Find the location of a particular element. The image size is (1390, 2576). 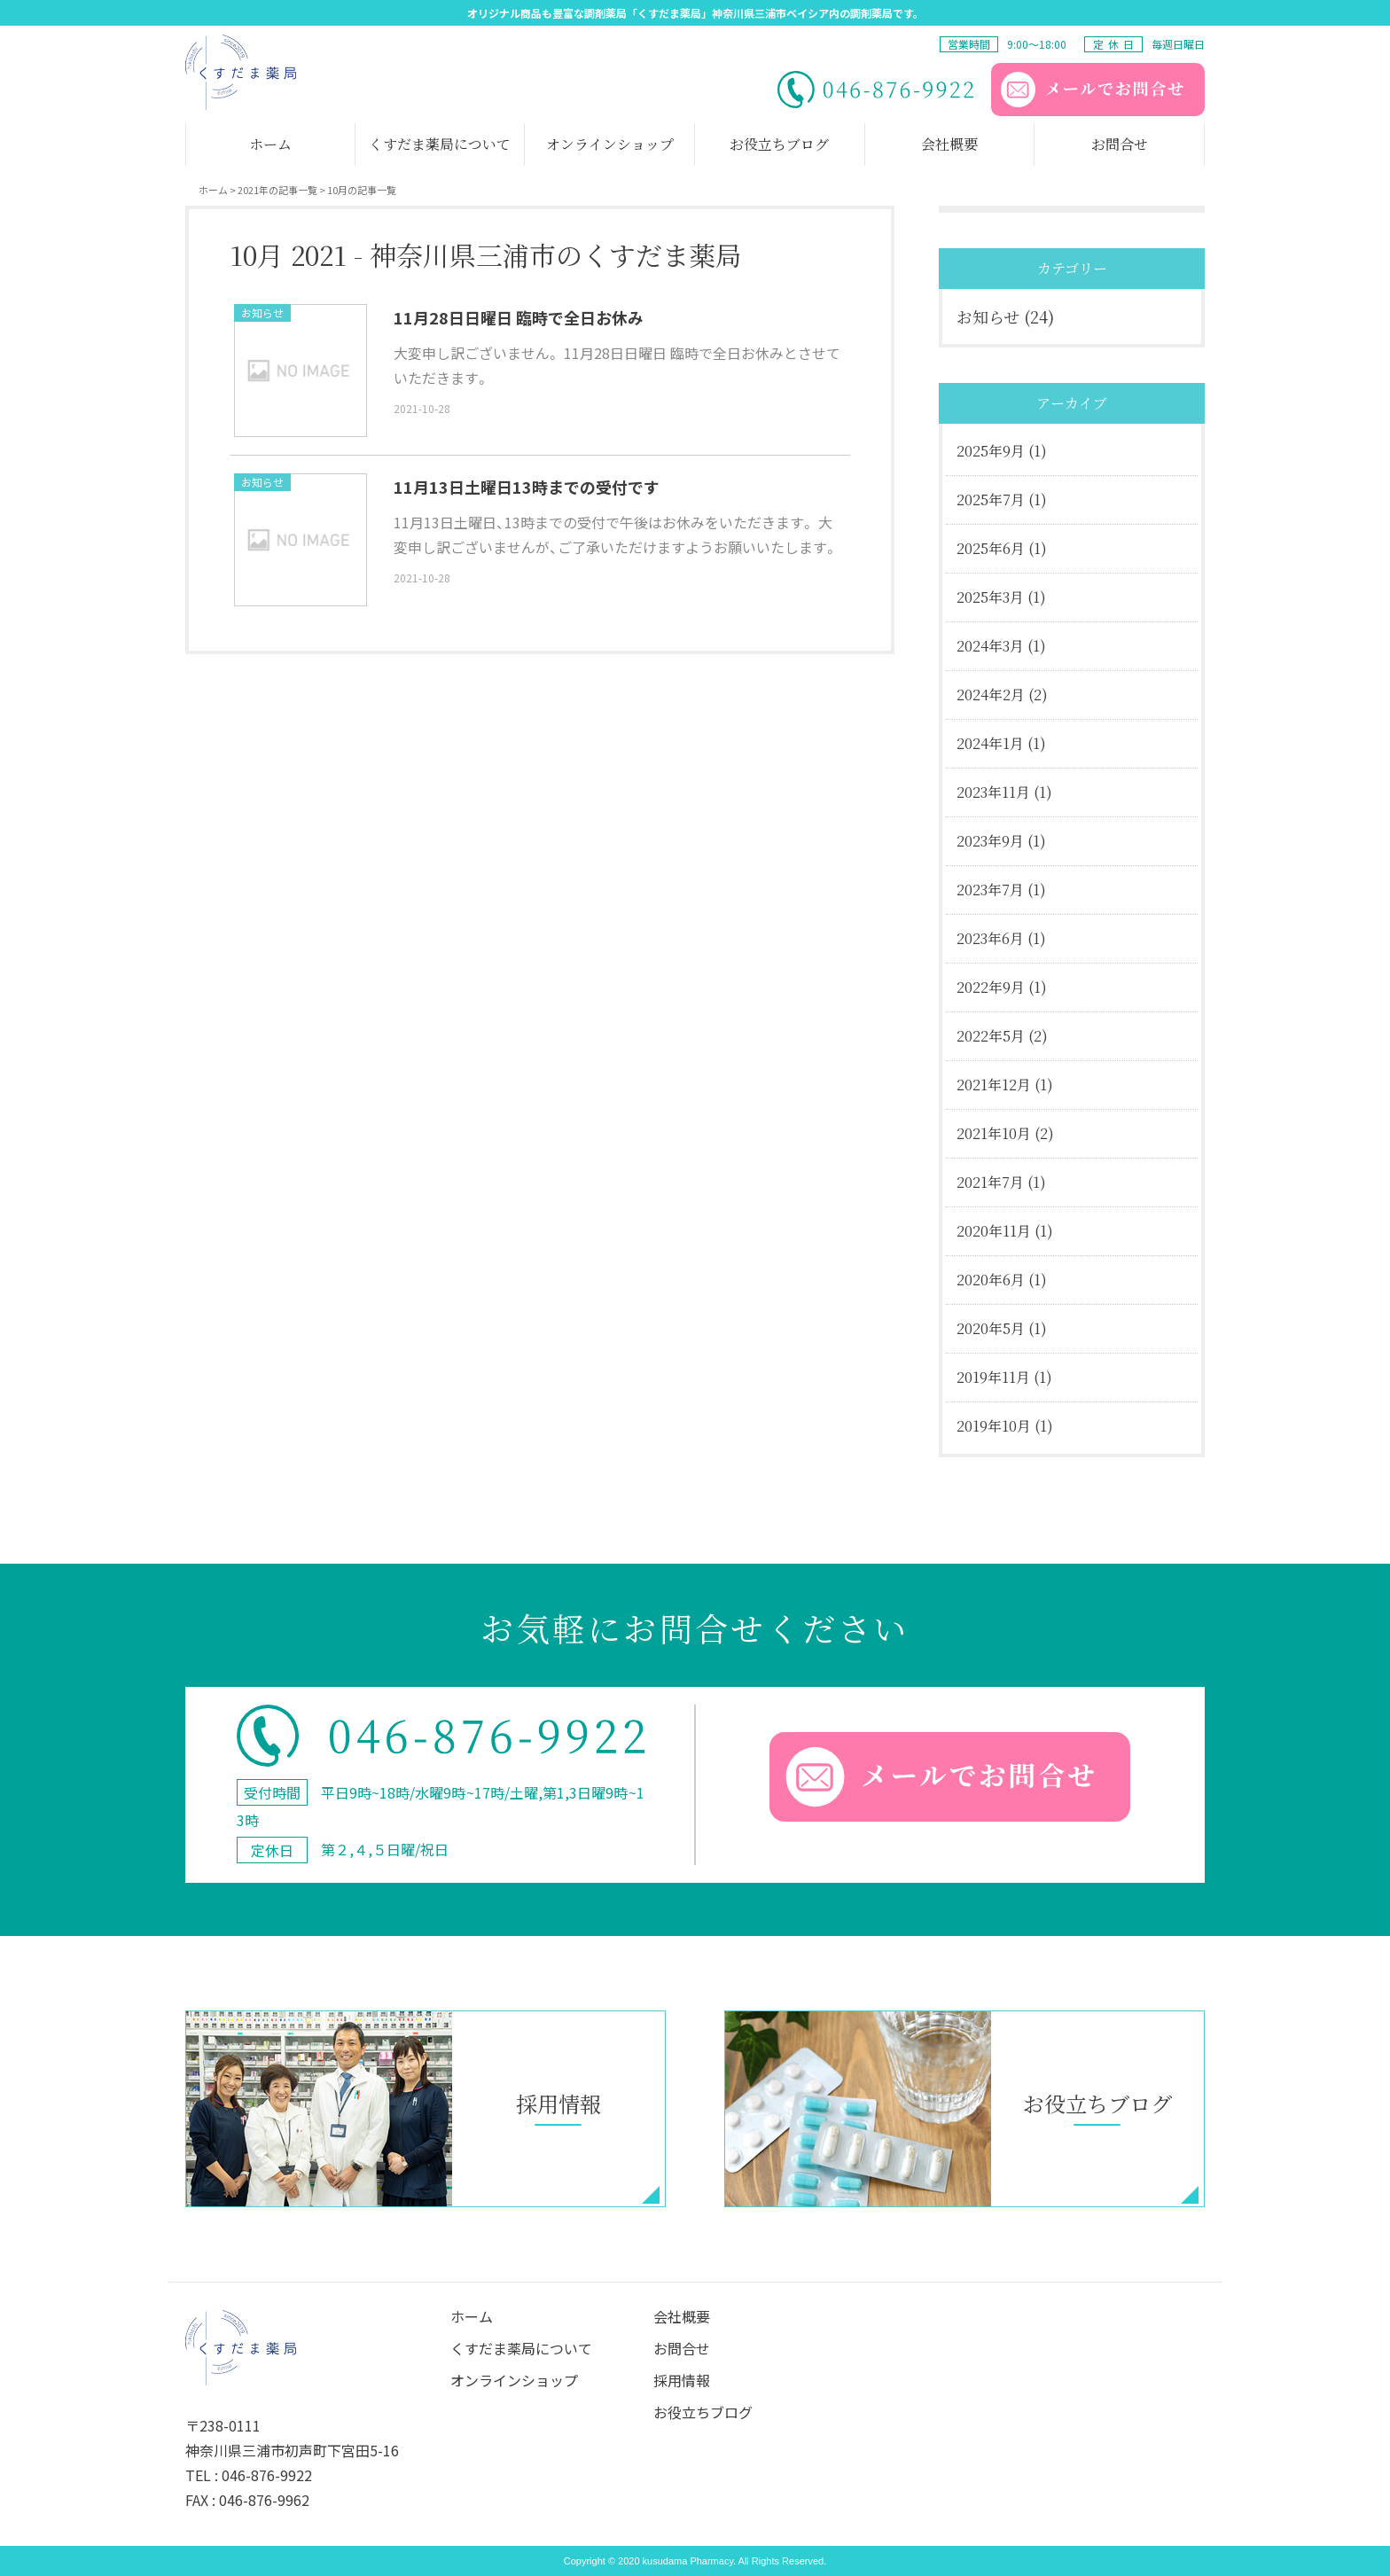

お問合せ is located at coordinates (681, 2348).